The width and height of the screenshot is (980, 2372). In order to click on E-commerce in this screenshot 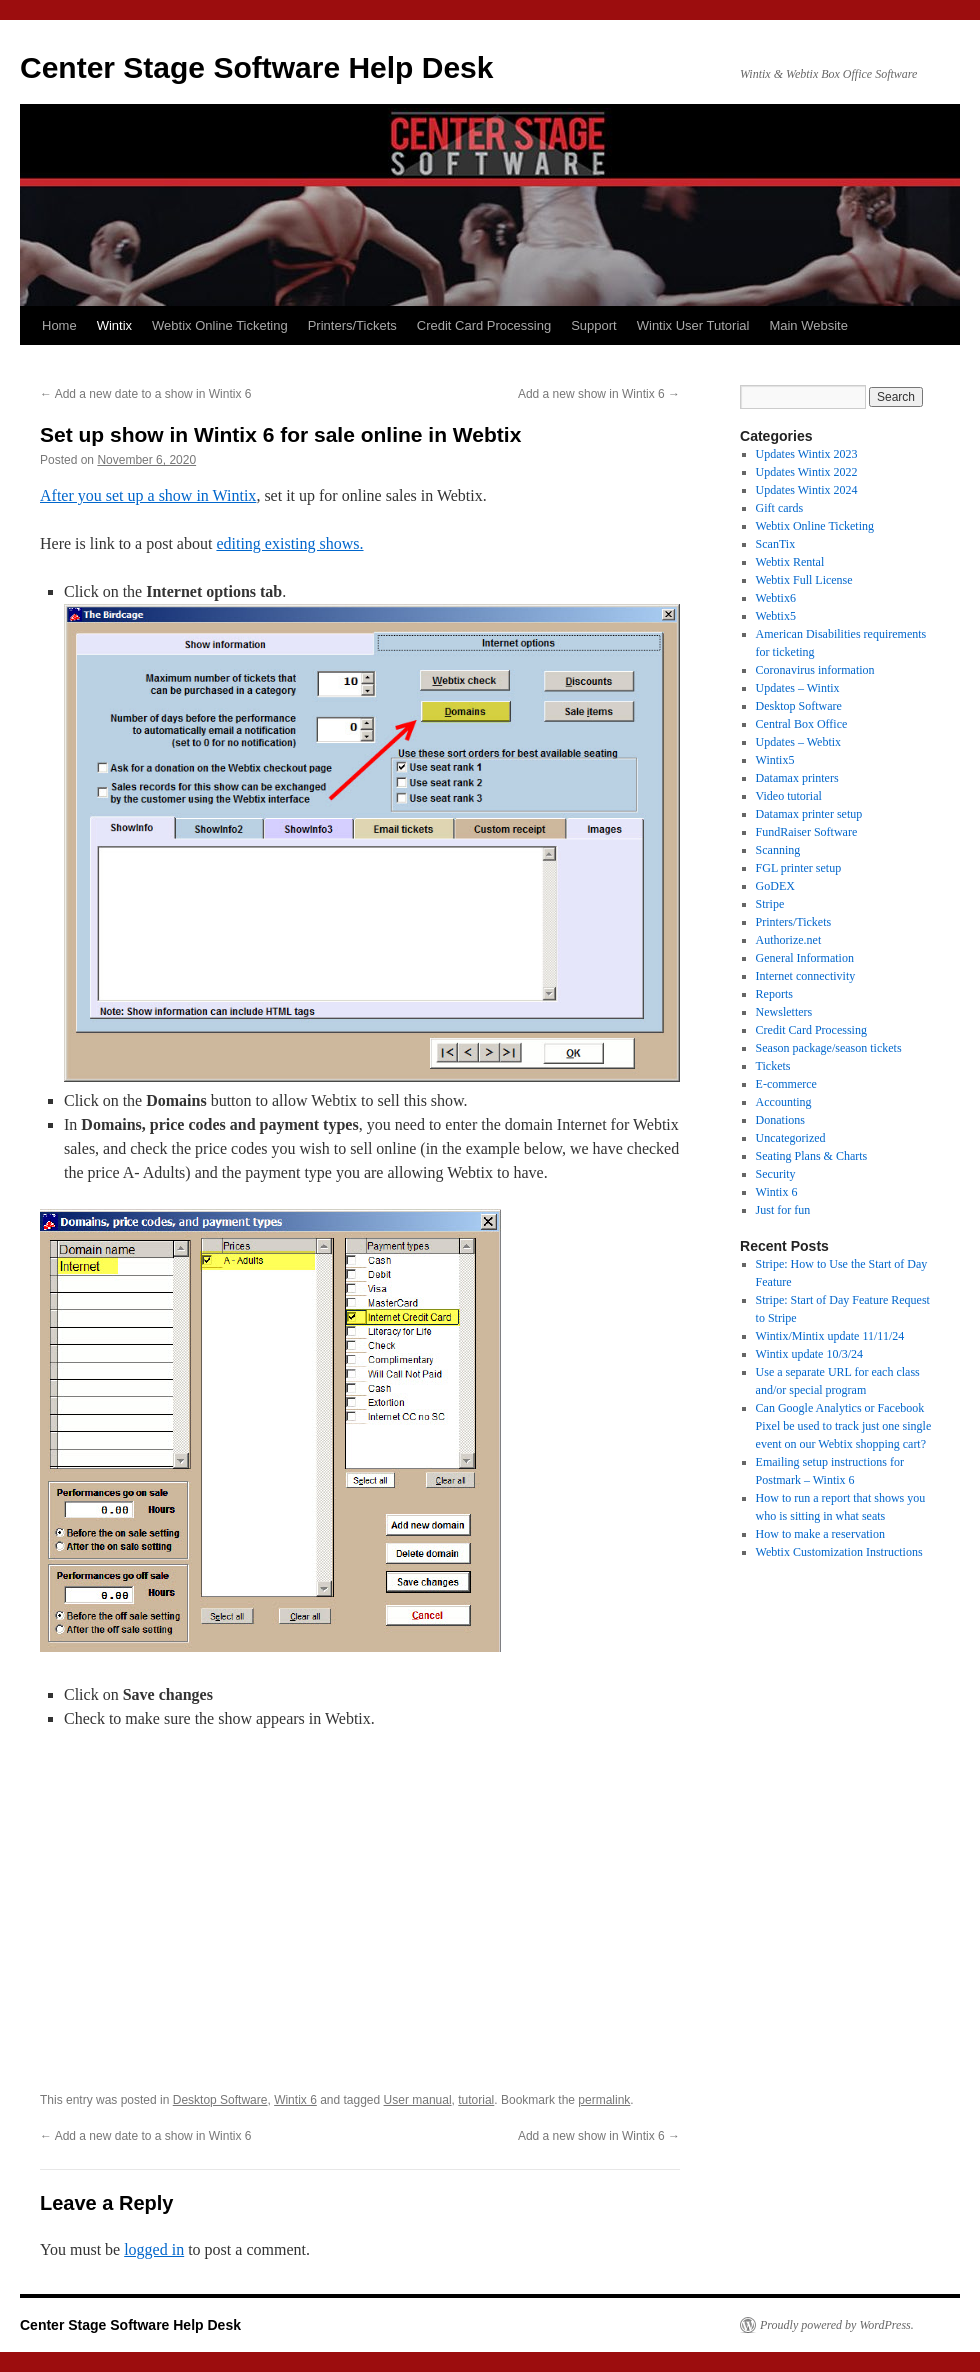, I will do `click(786, 1084)`.